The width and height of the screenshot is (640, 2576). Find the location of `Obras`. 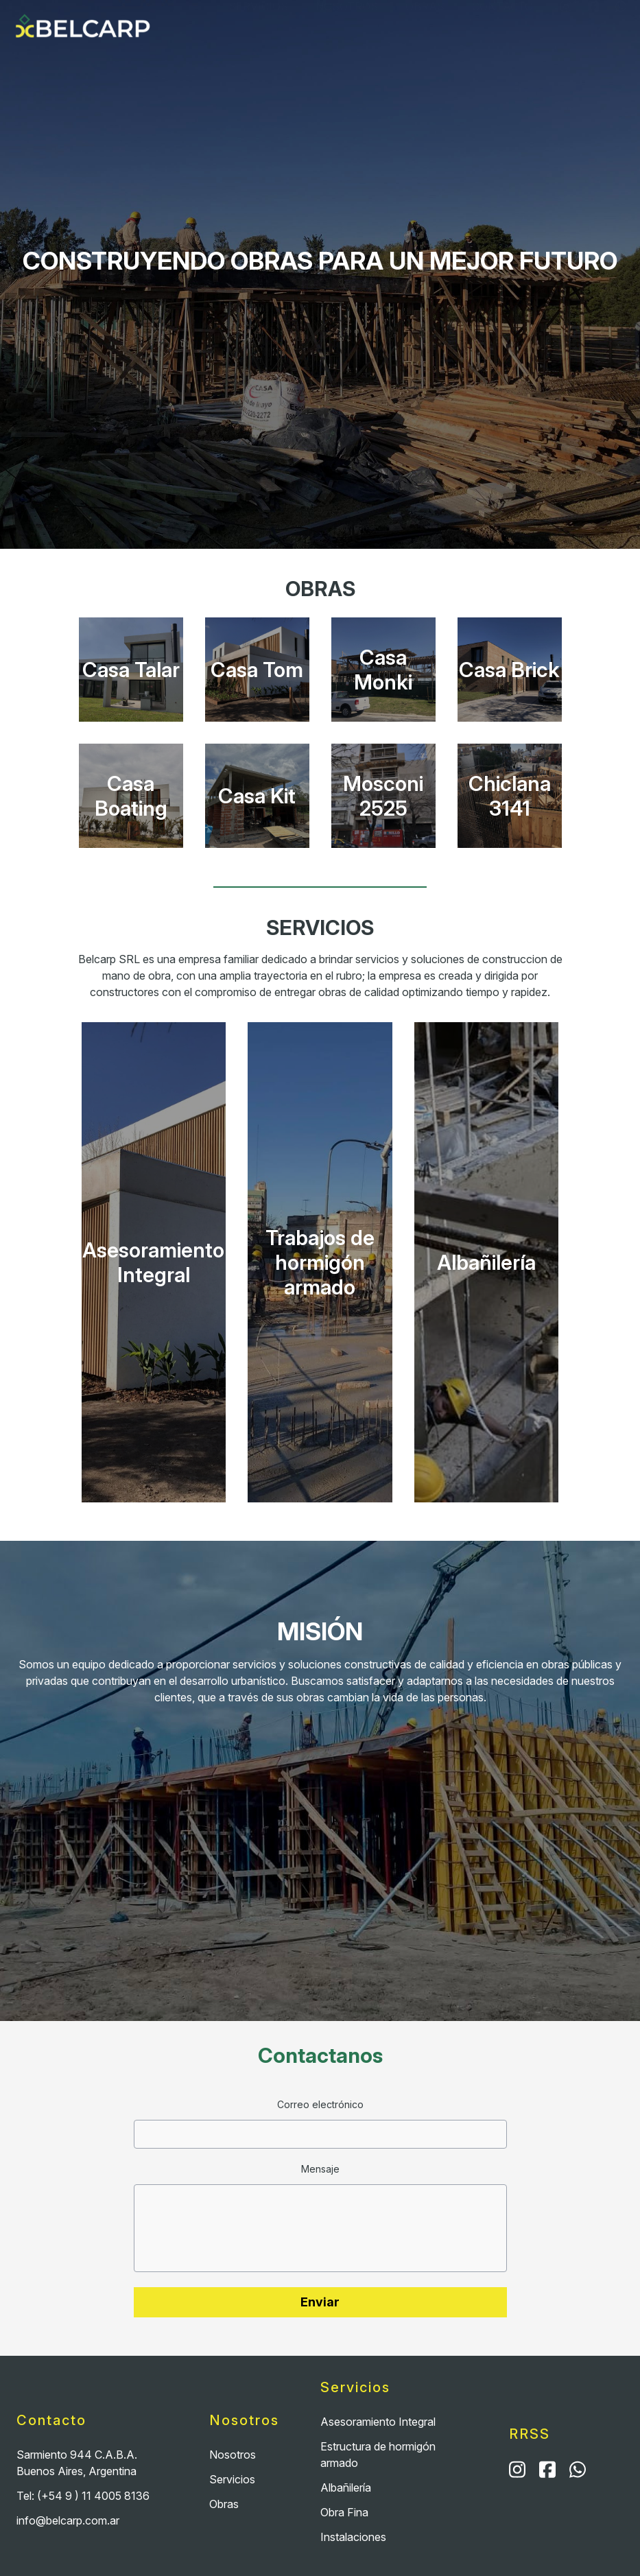

Obras is located at coordinates (425, 28).